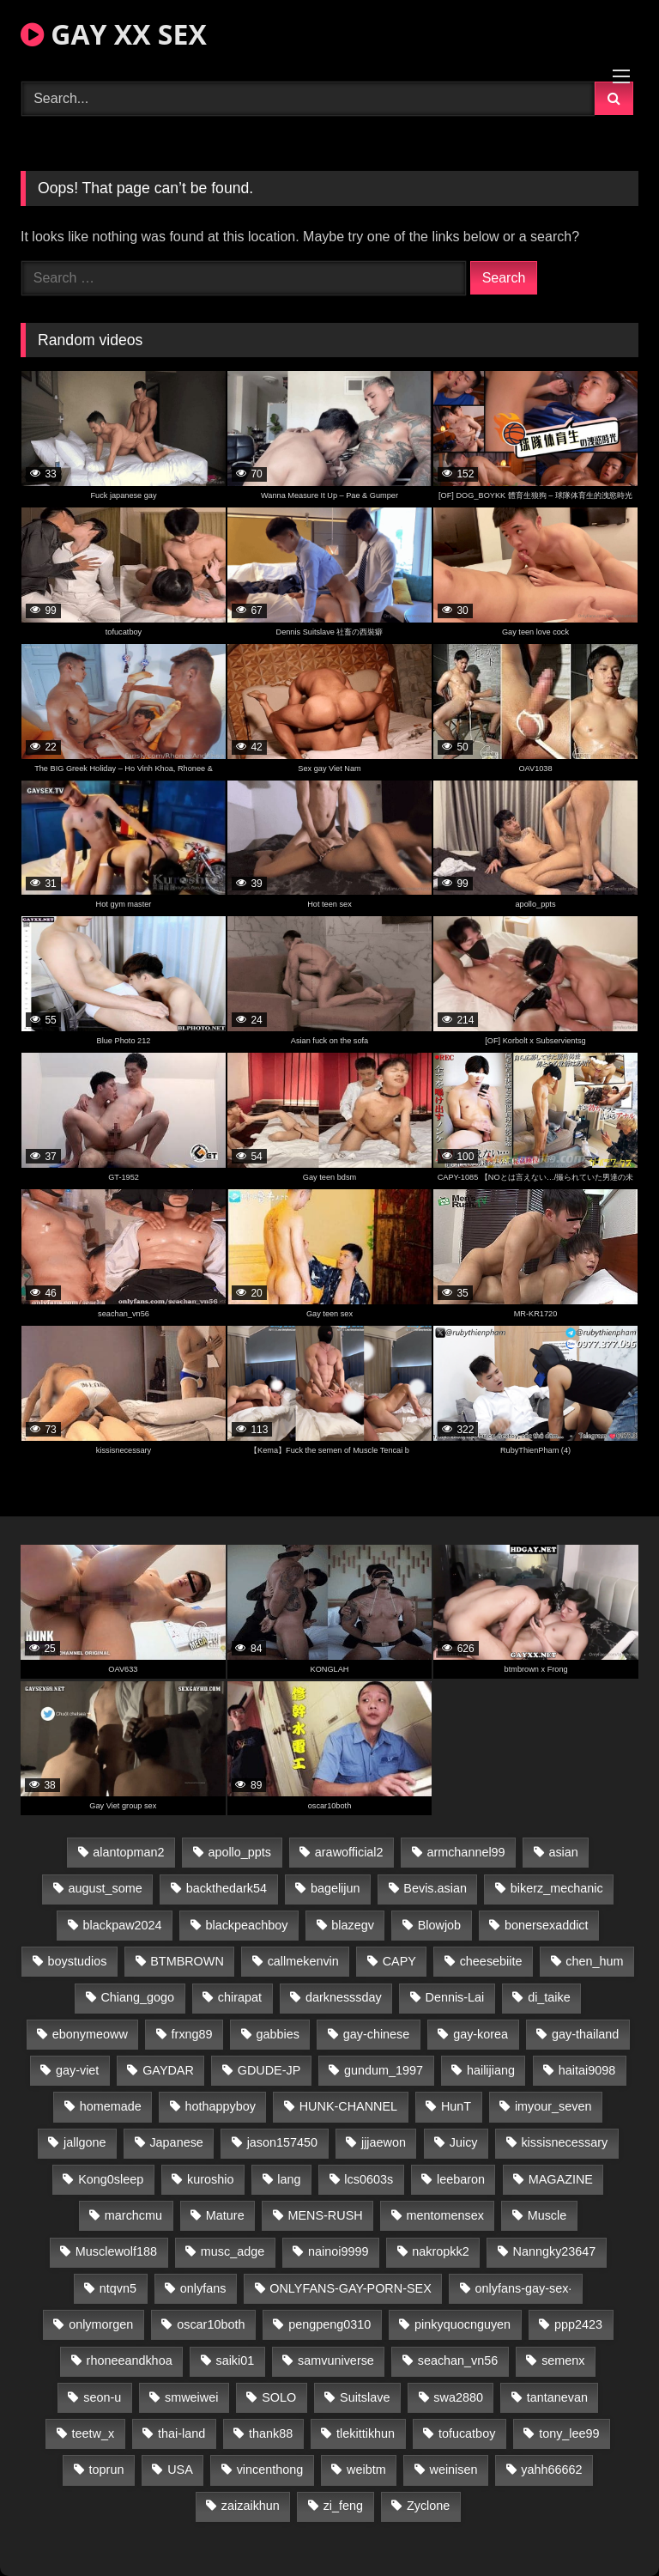 This screenshot has height=2576, width=659. What do you see at coordinates (105, 1888) in the screenshot?
I see `august_some [august_some (23 items)]` at bounding box center [105, 1888].